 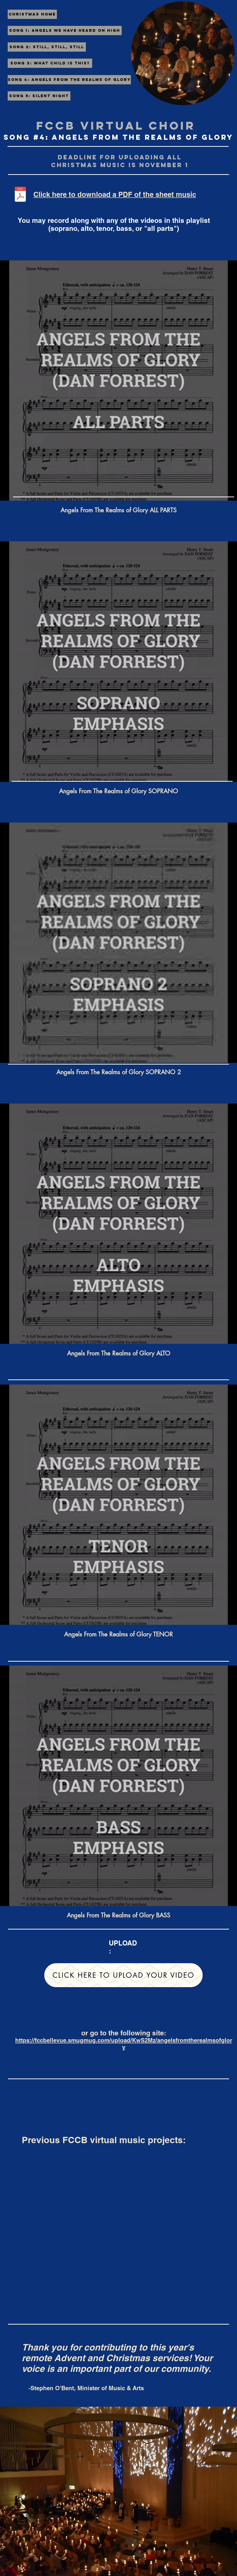 What do you see at coordinates (39, 96) in the screenshot?
I see `[Song 5: Silent Night]` at bounding box center [39, 96].